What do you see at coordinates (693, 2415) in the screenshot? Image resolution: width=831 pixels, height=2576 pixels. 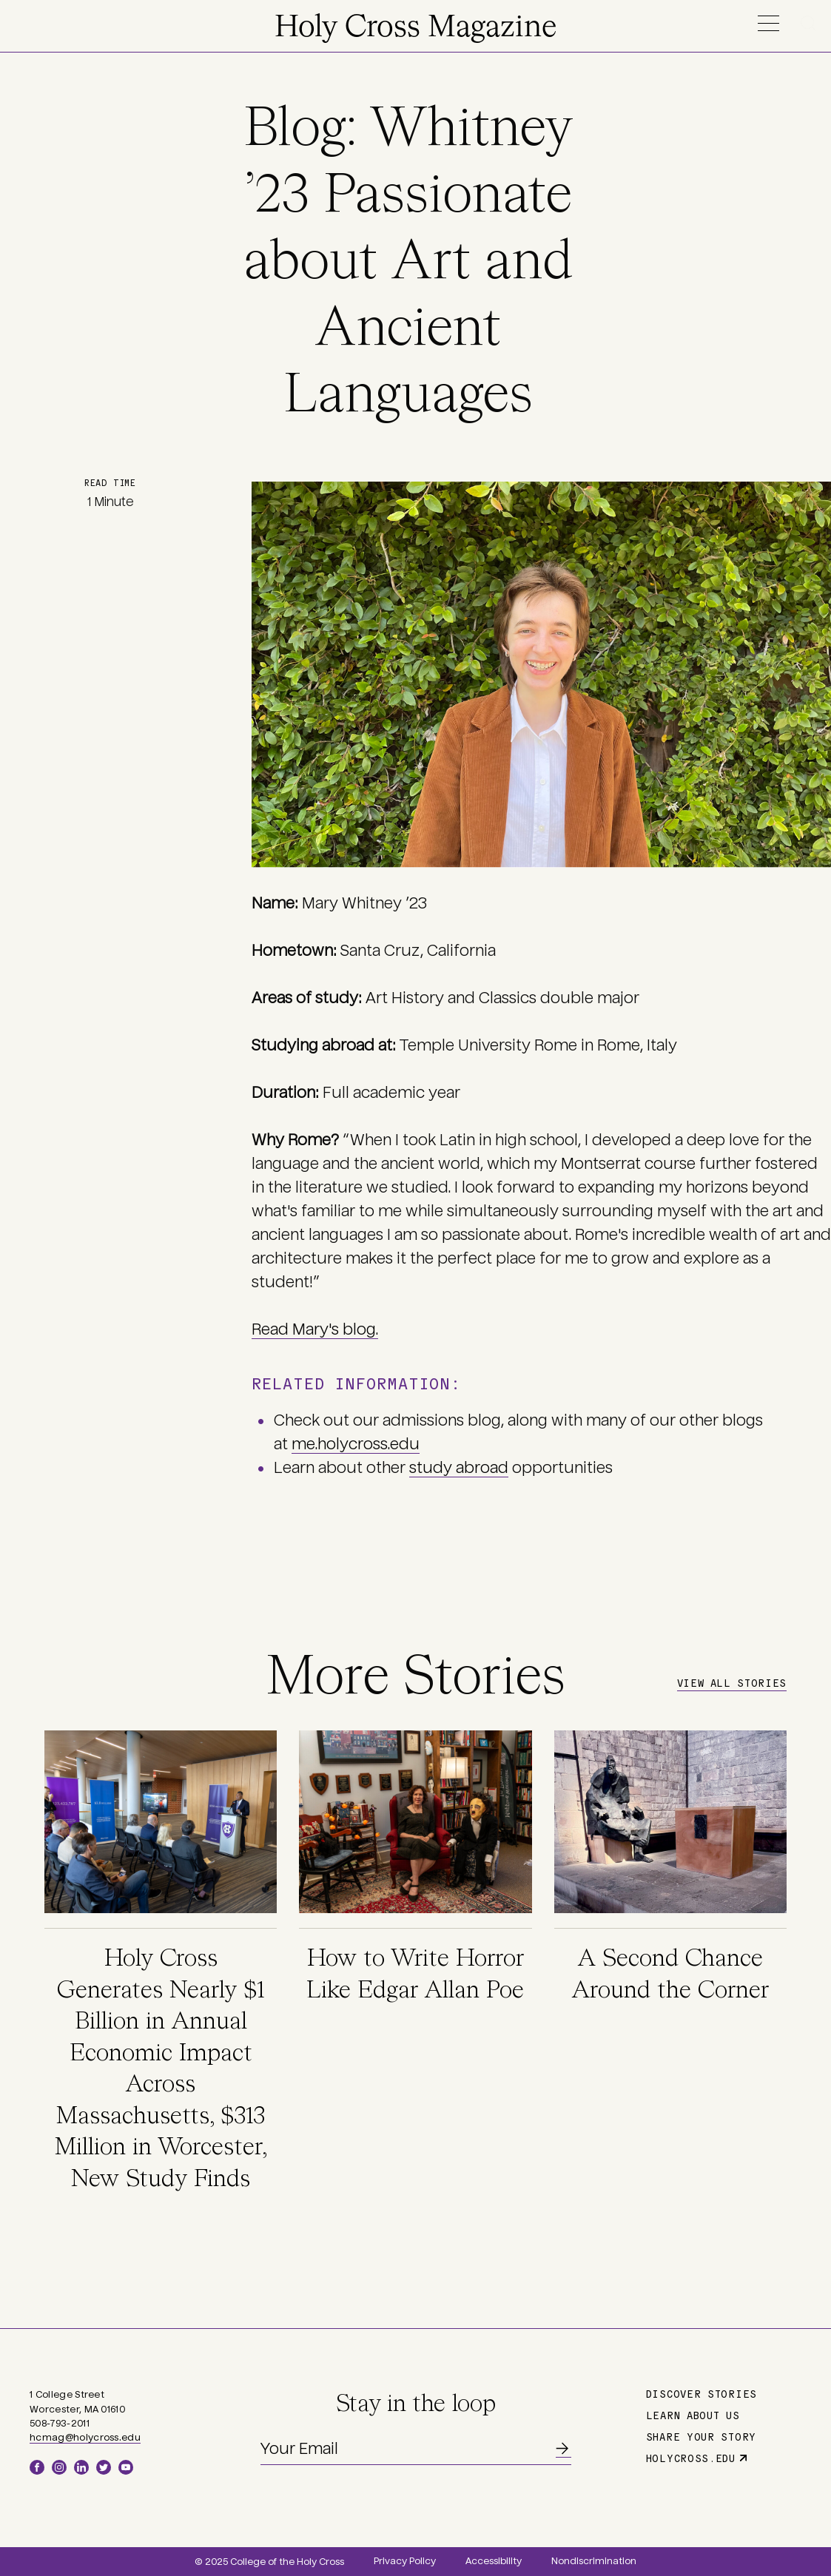 I see `Learn About Us` at bounding box center [693, 2415].